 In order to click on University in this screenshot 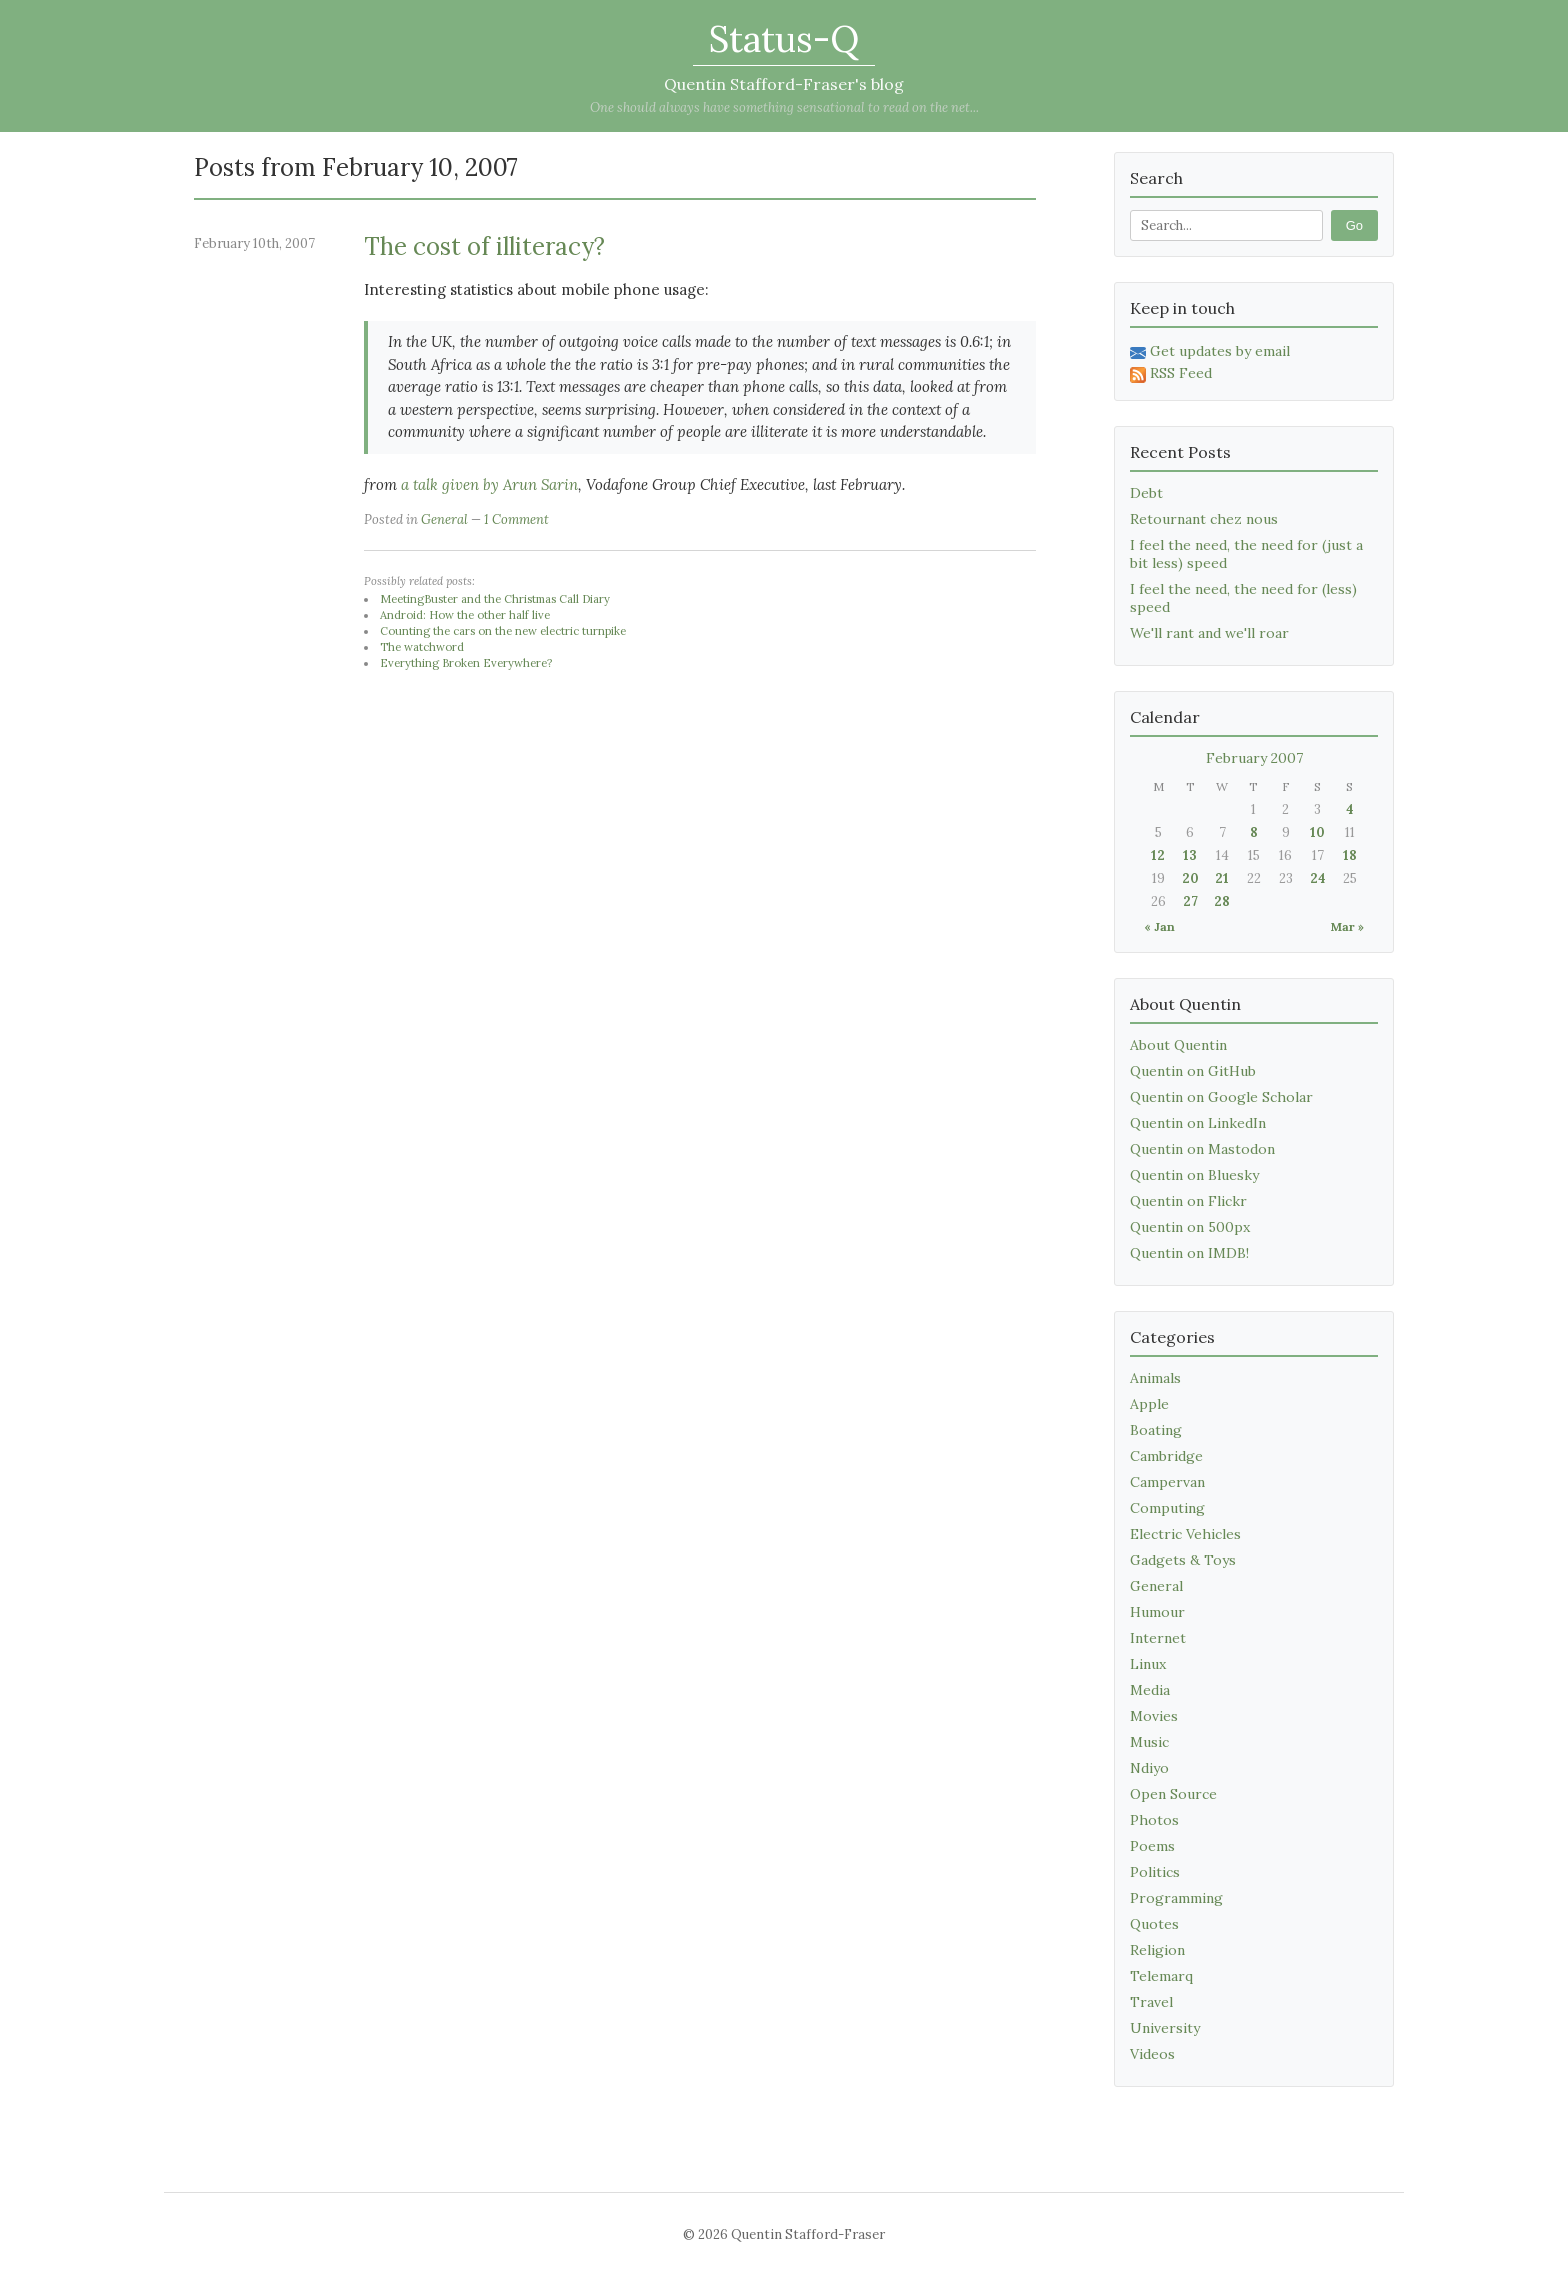, I will do `click(1165, 2028)`.